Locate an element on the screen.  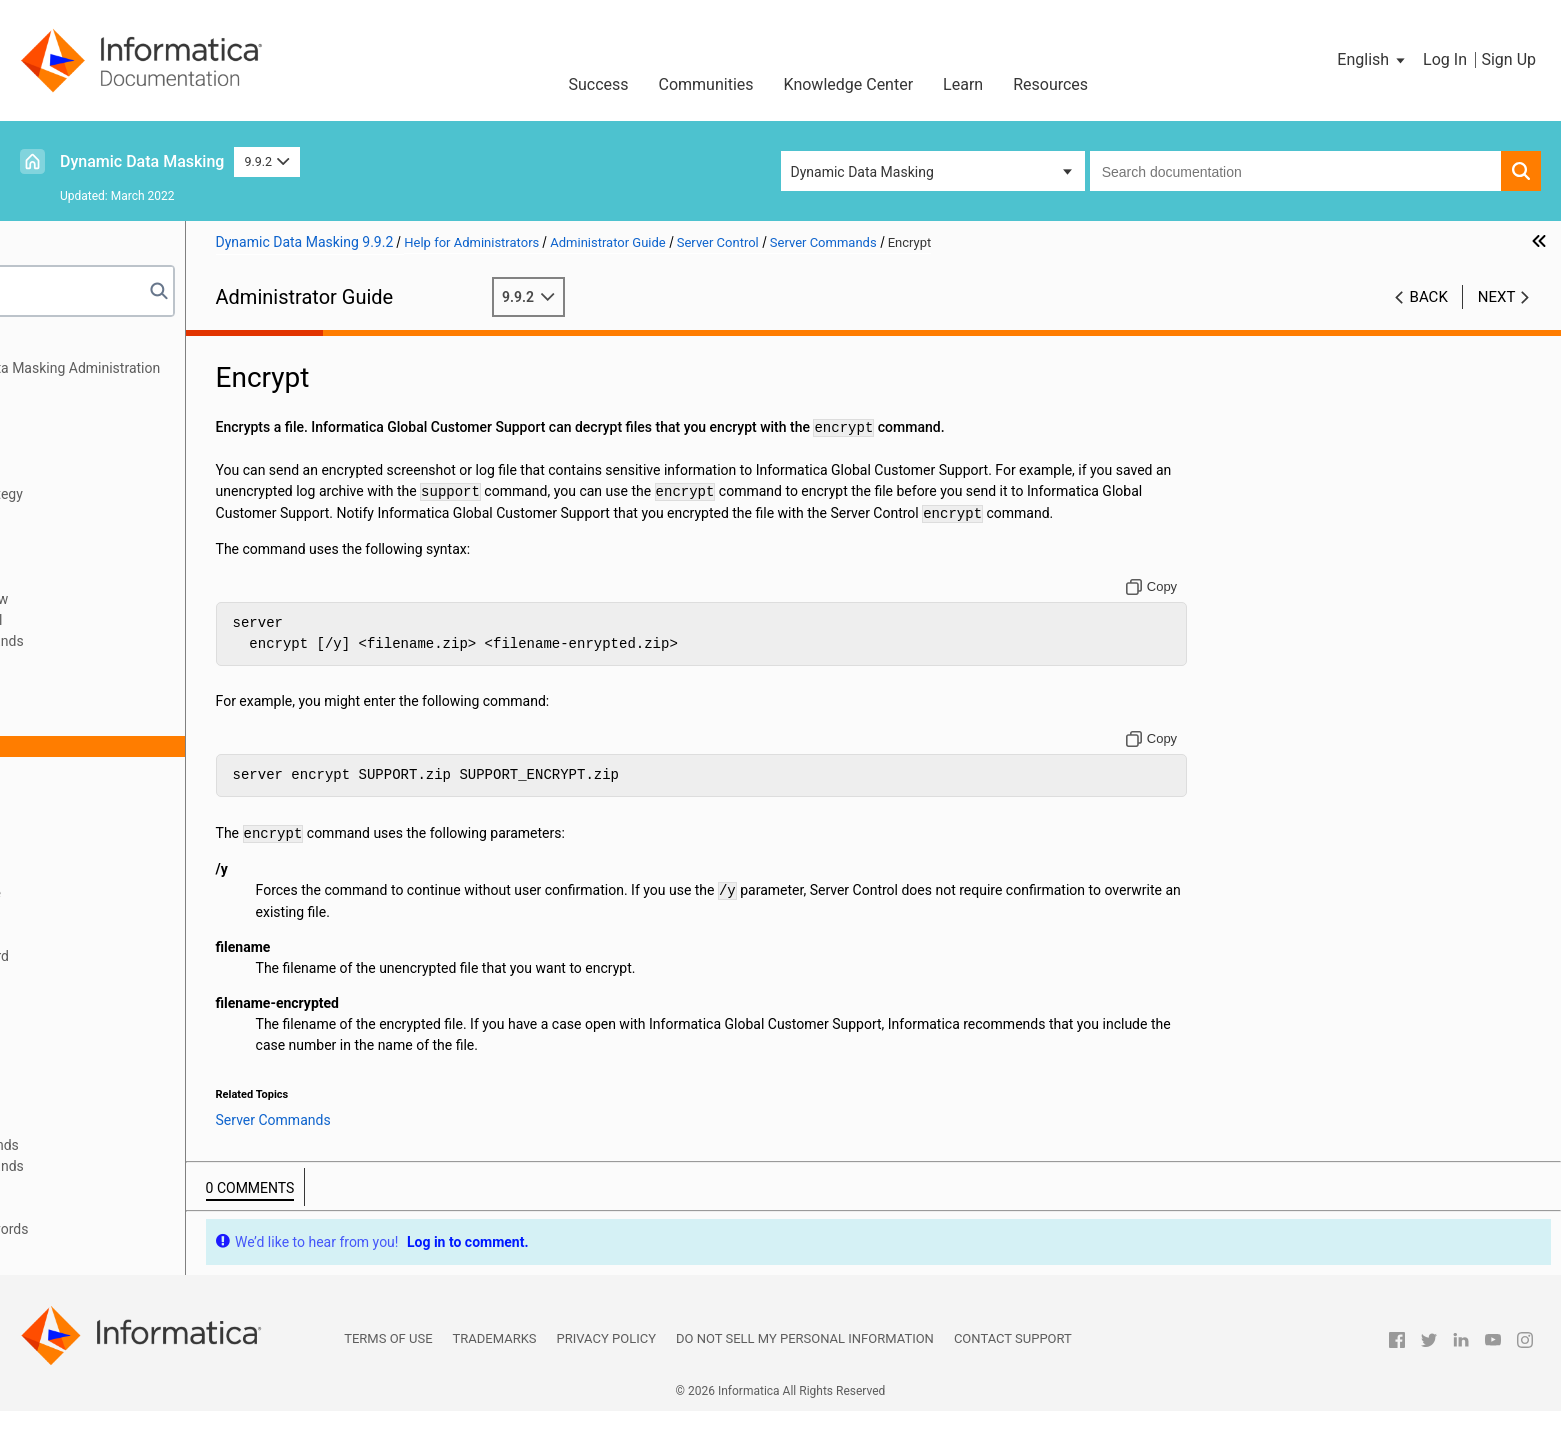
Access Control is located at coordinates (80, 515).